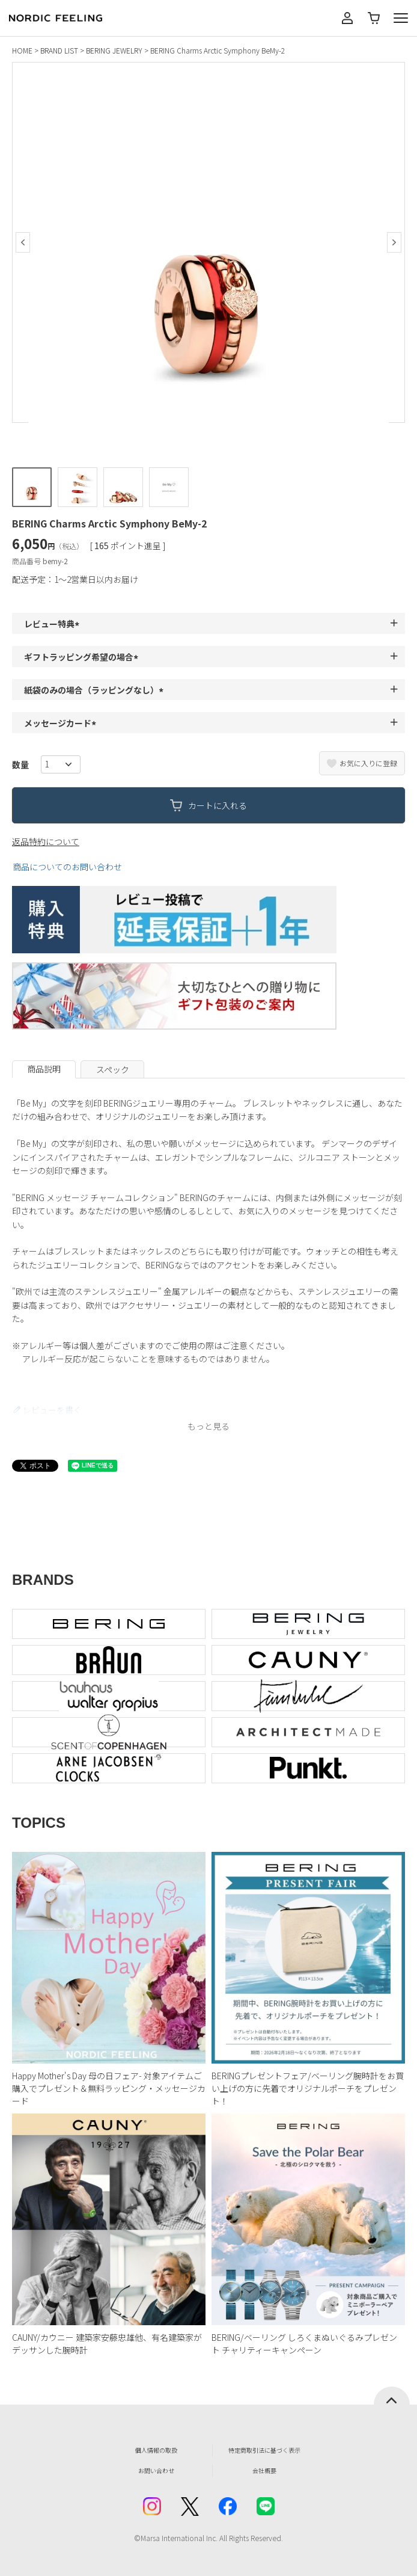 This screenshot has width=417, height=2576. What do you see at coordinates (45, 841) in the screenshot?
I see `返品特約について` at bounding box center [45, 841].